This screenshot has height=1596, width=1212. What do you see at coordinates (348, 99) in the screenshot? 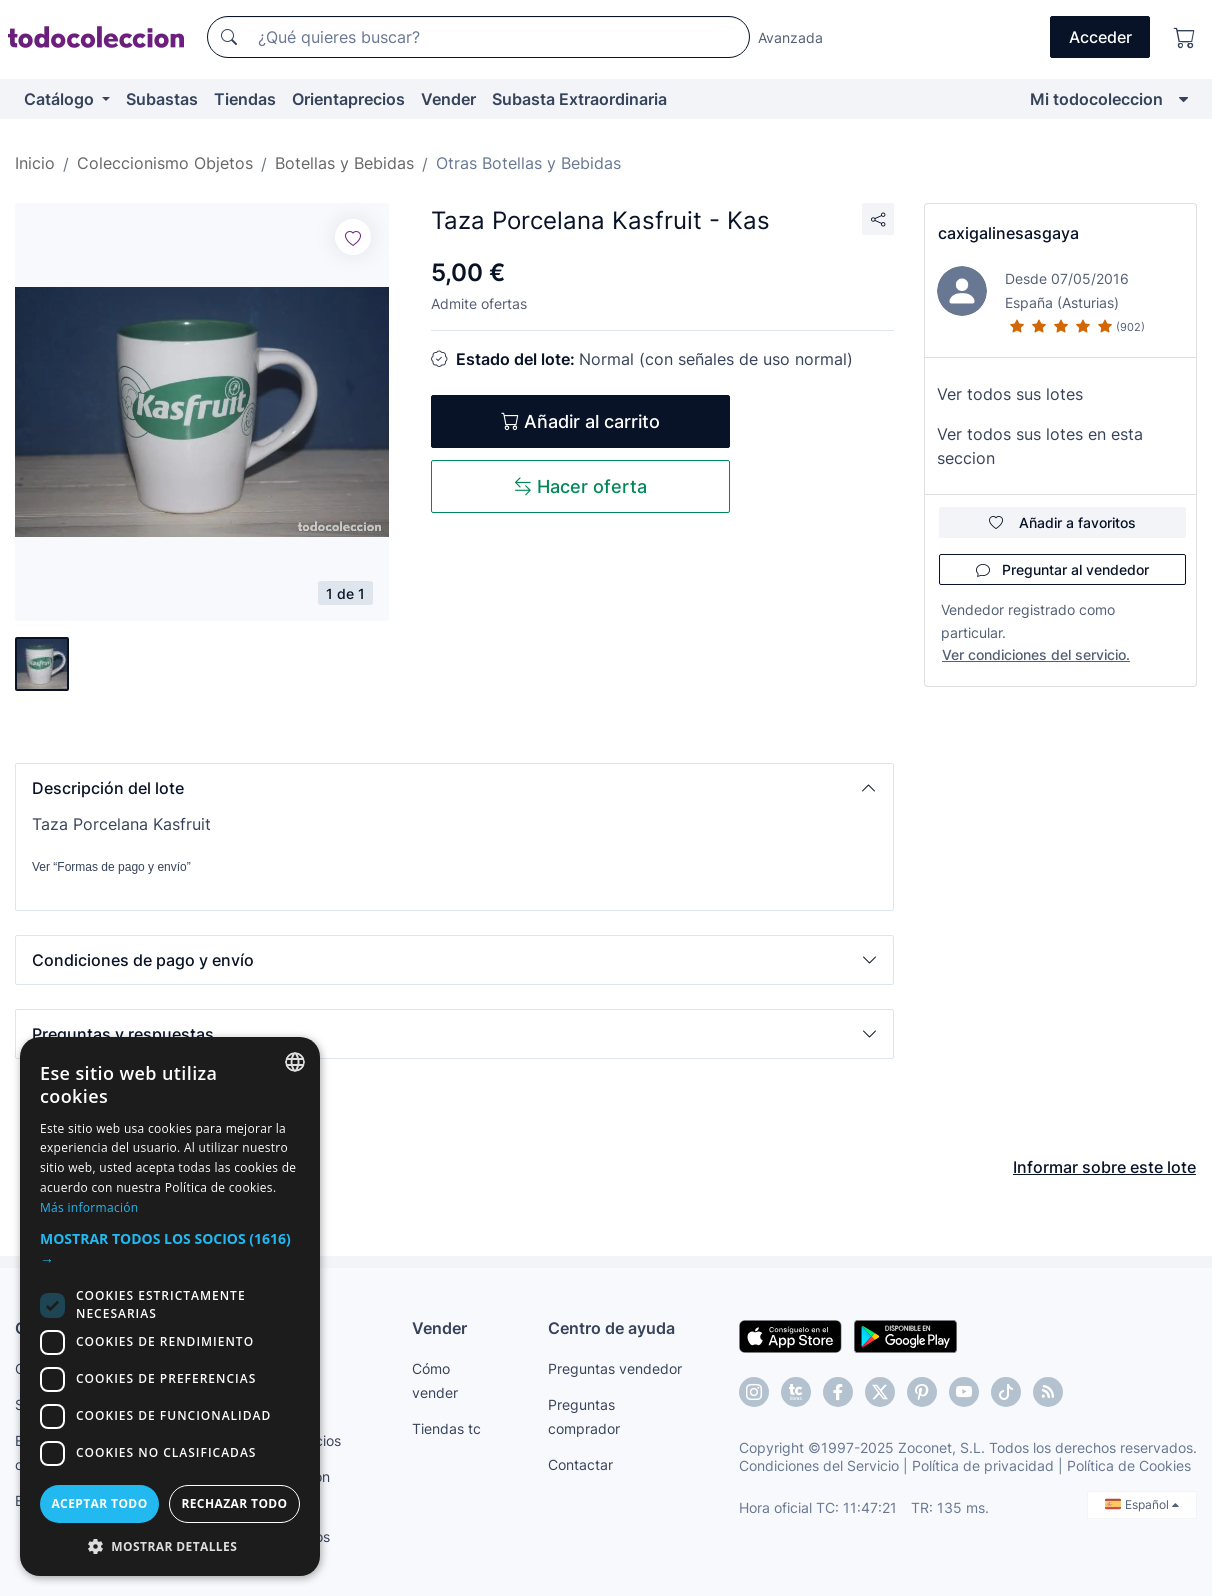
I see `Orientaprecios` at bounding box center [348, 99].